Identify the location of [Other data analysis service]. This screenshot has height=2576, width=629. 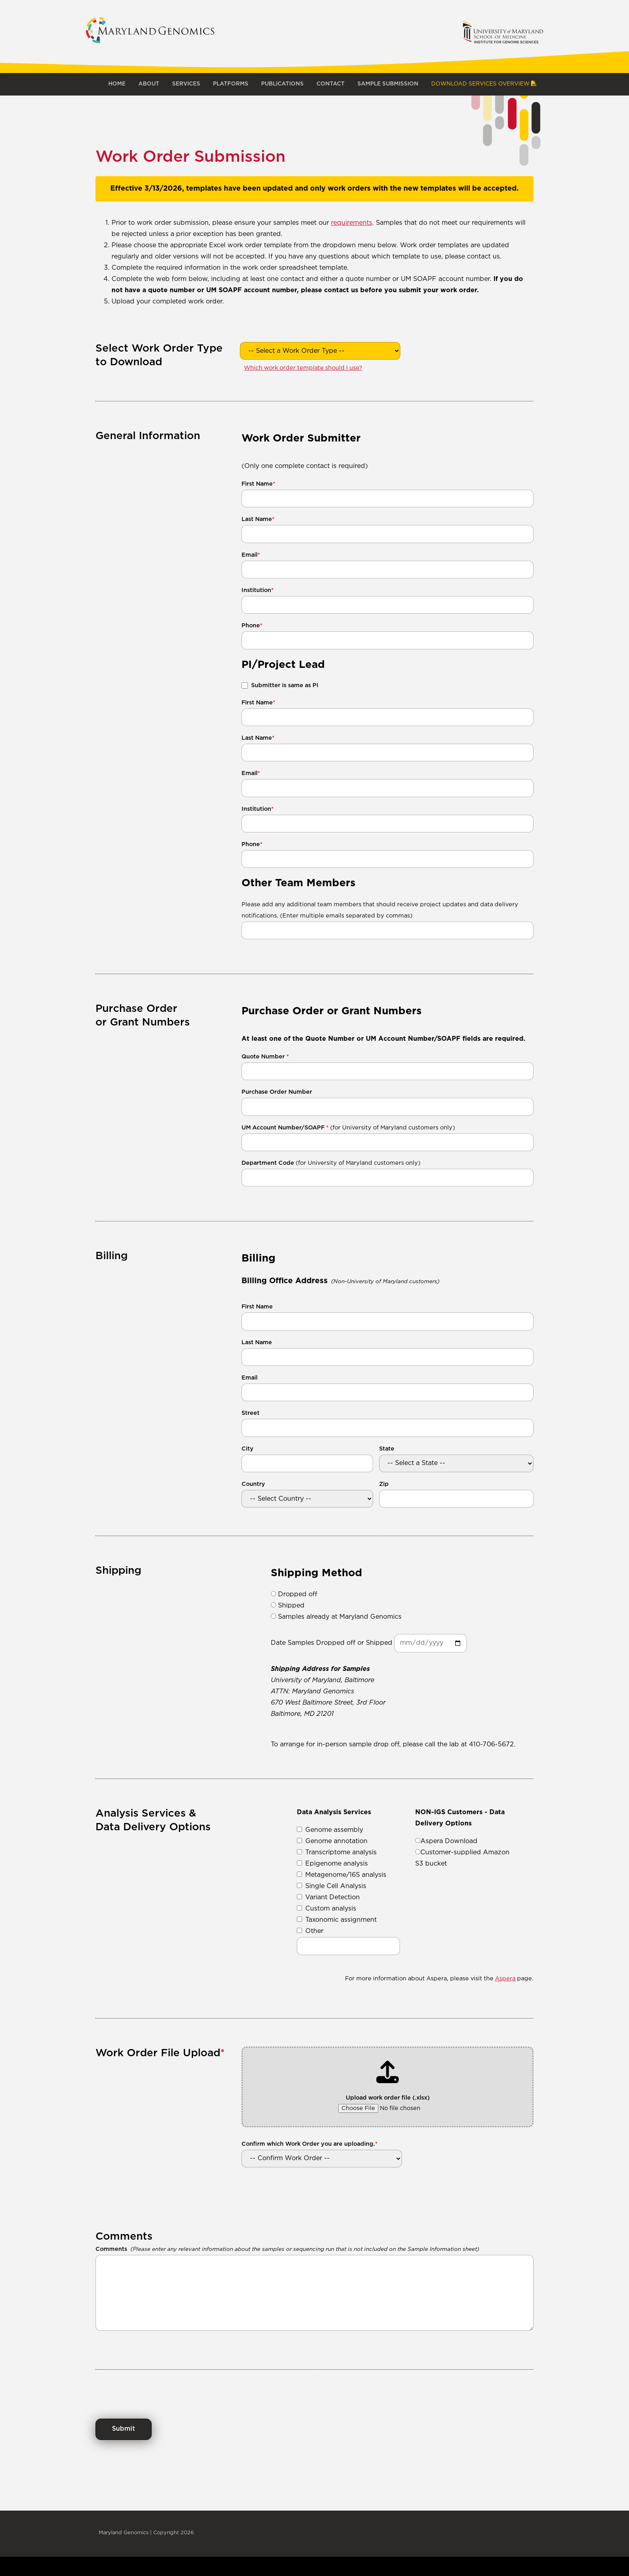
(348, 1946).